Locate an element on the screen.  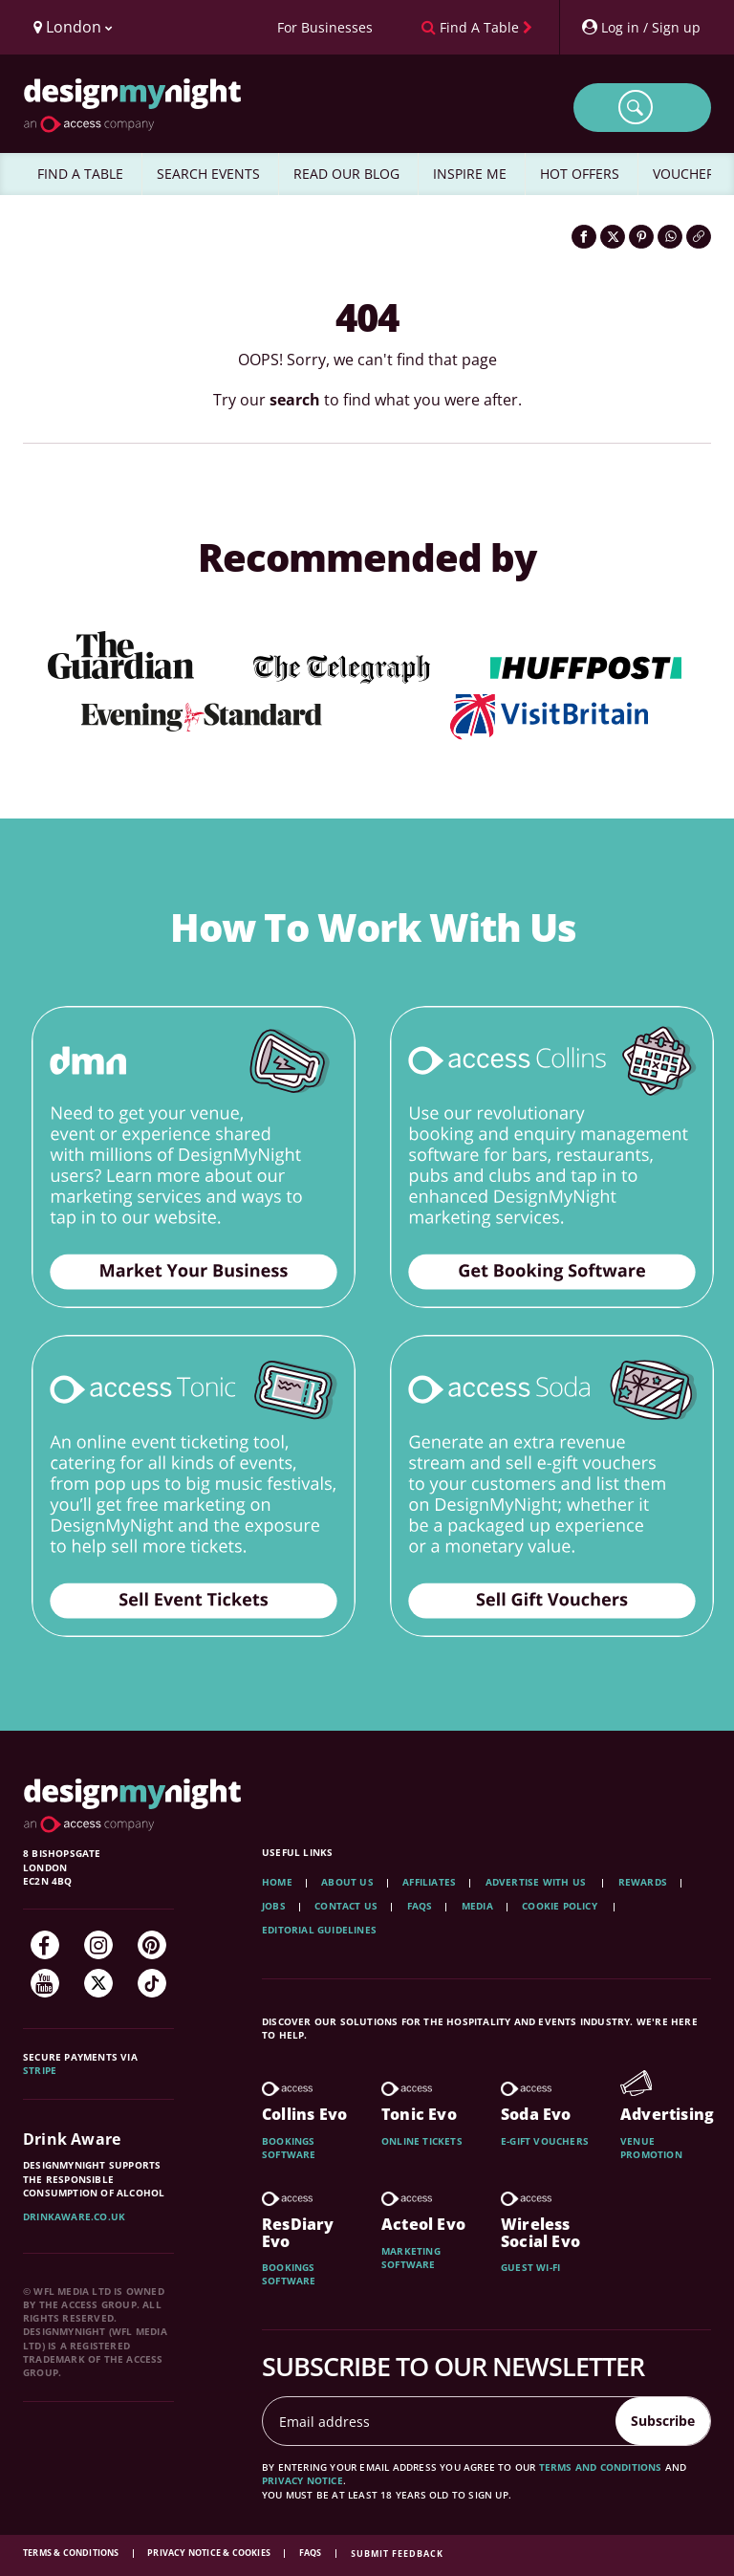
Bookings software is located at coordinates (289, 2147).